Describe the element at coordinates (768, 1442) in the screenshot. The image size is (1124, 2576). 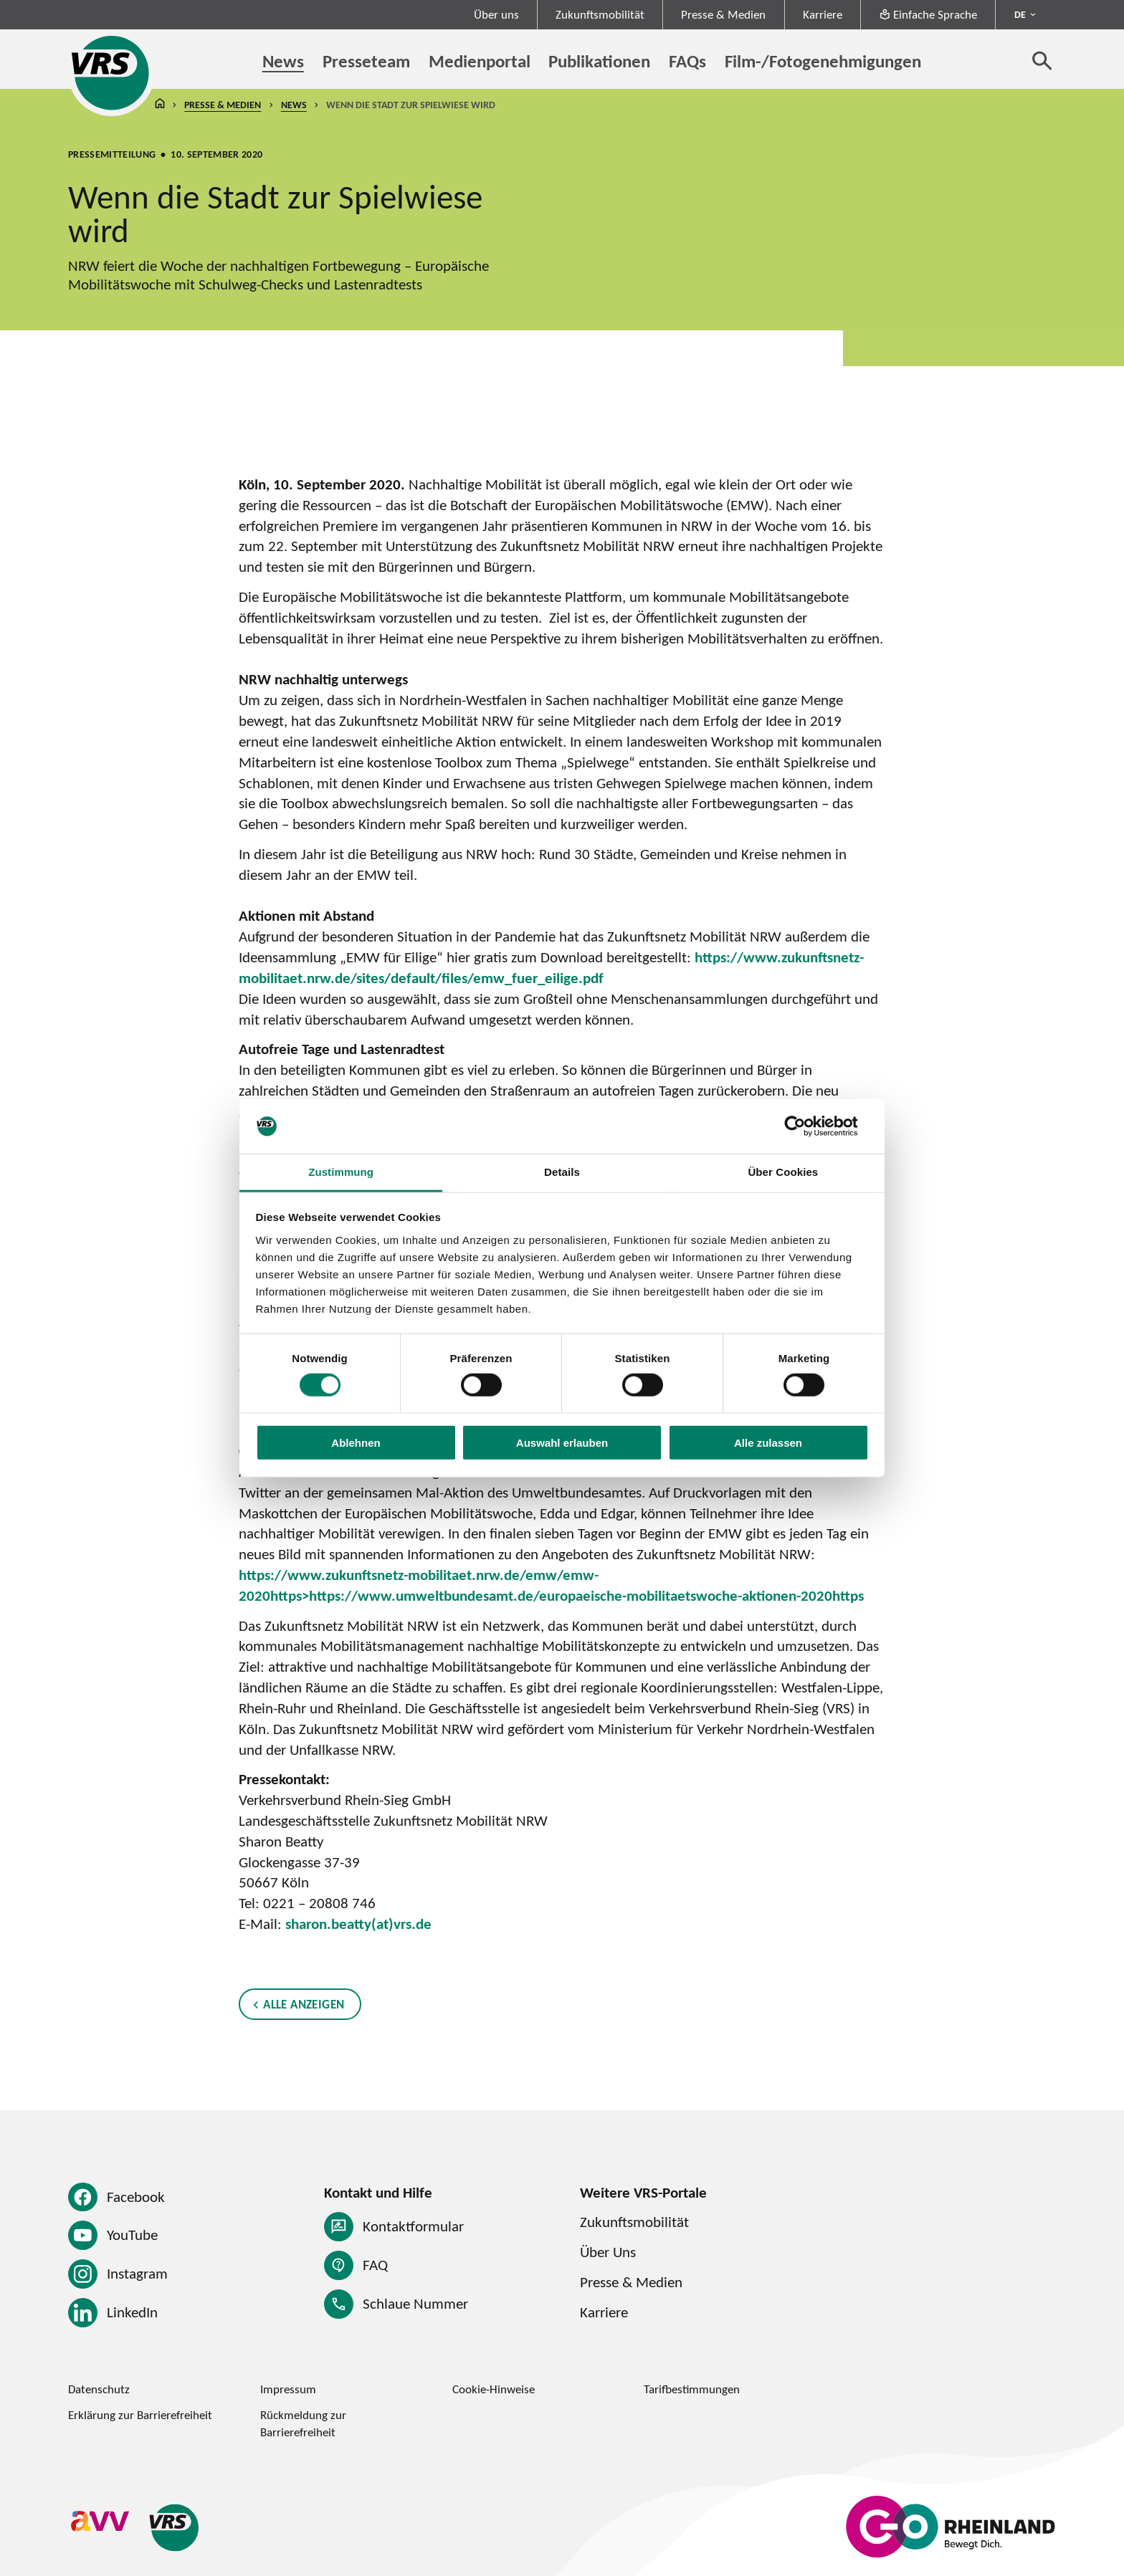
I see `Alle zulassen` at that location.